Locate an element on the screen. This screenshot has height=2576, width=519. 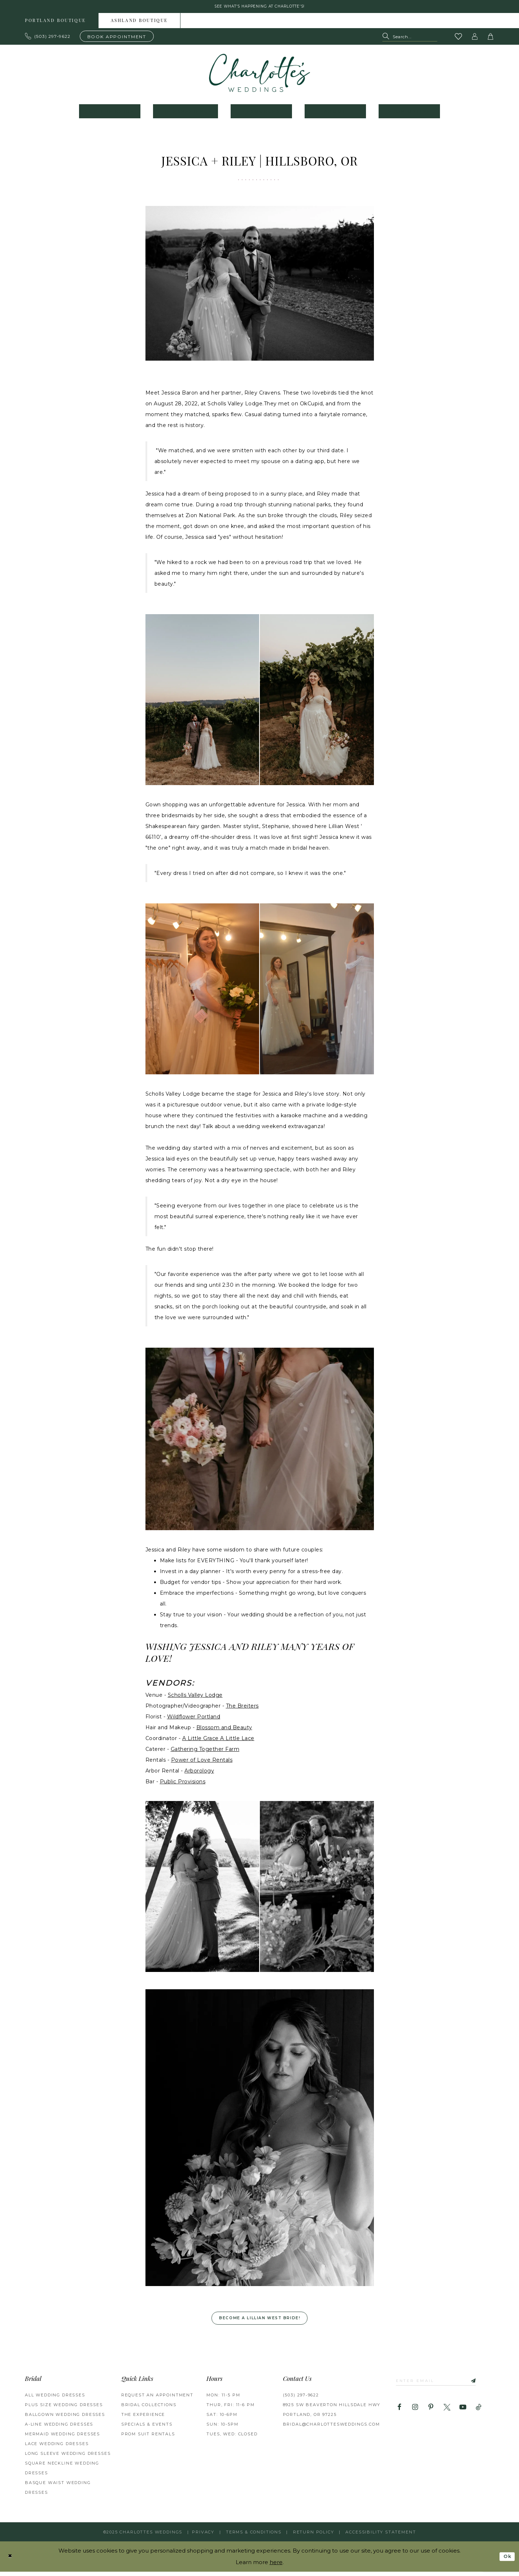
[Visit our X - Opens in new tab] is located at coordinates (447, 2413).